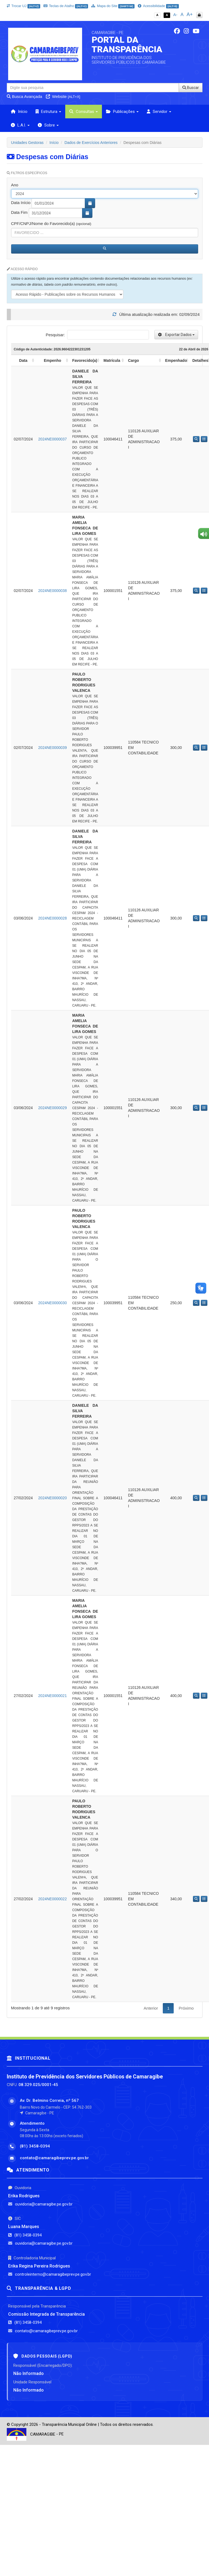  I want to click on Cargo [Cargo: activate to sort column ascending], so click(133, 360).